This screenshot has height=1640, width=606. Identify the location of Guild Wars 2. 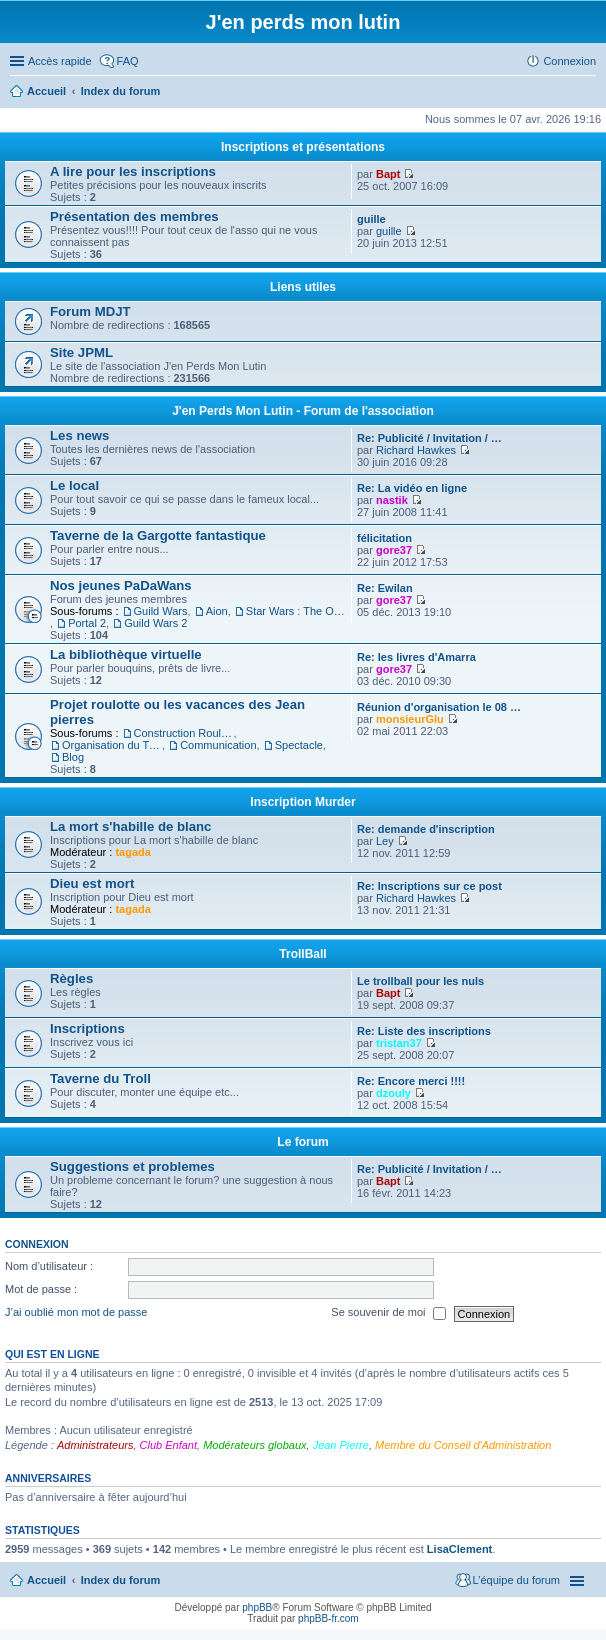
(155, 623).